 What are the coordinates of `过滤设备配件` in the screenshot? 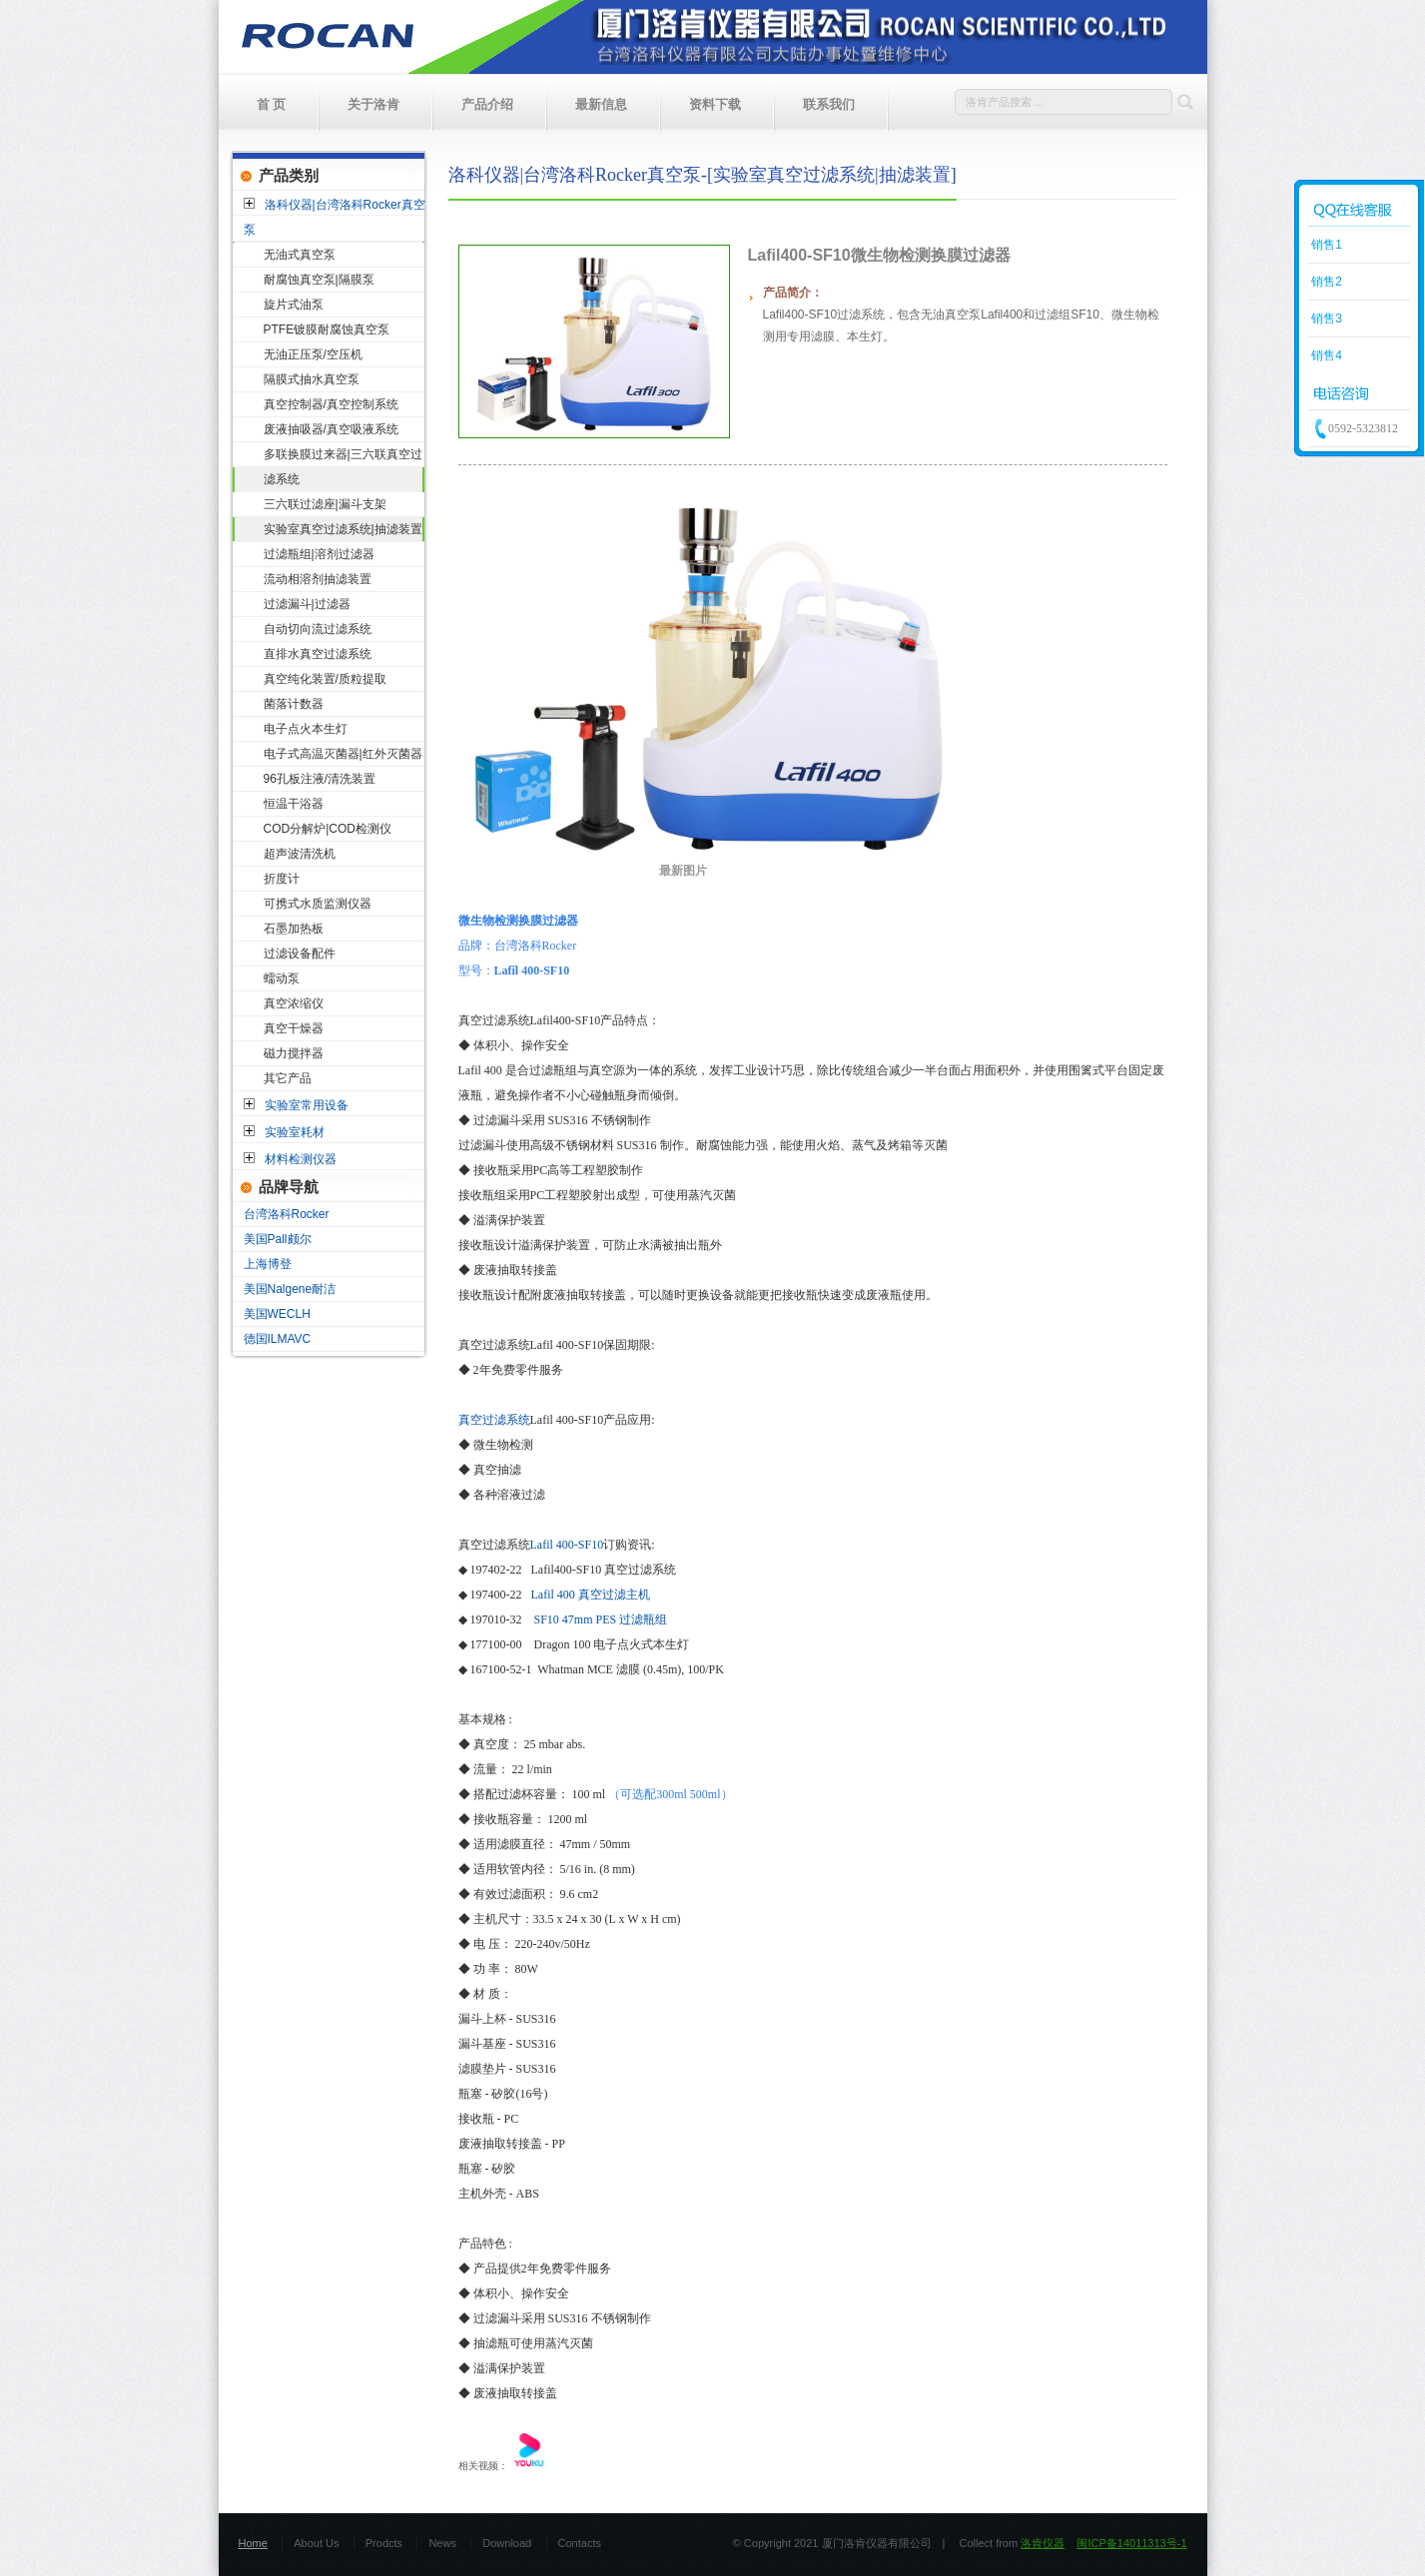 It's located at (300, 954).